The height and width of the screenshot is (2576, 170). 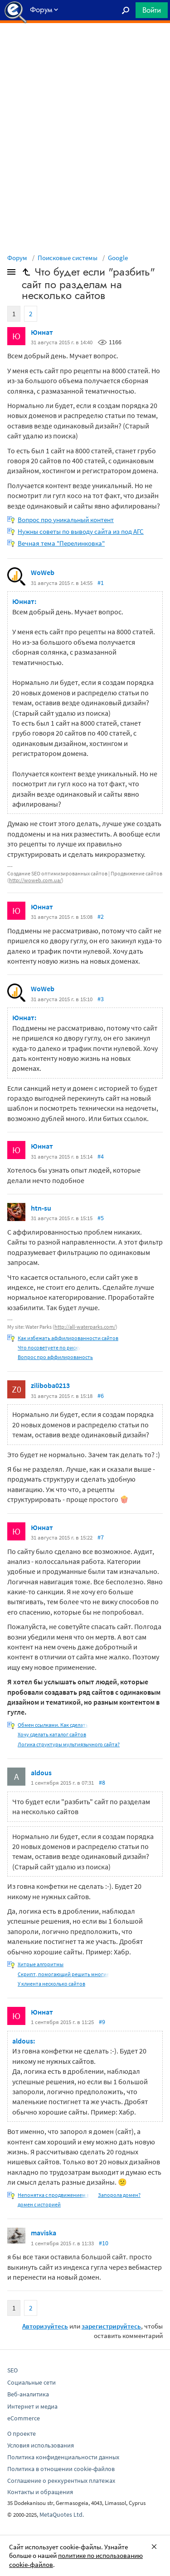 I want to click on Политика конфиденциальности данных, so click(x=63, y=2457).